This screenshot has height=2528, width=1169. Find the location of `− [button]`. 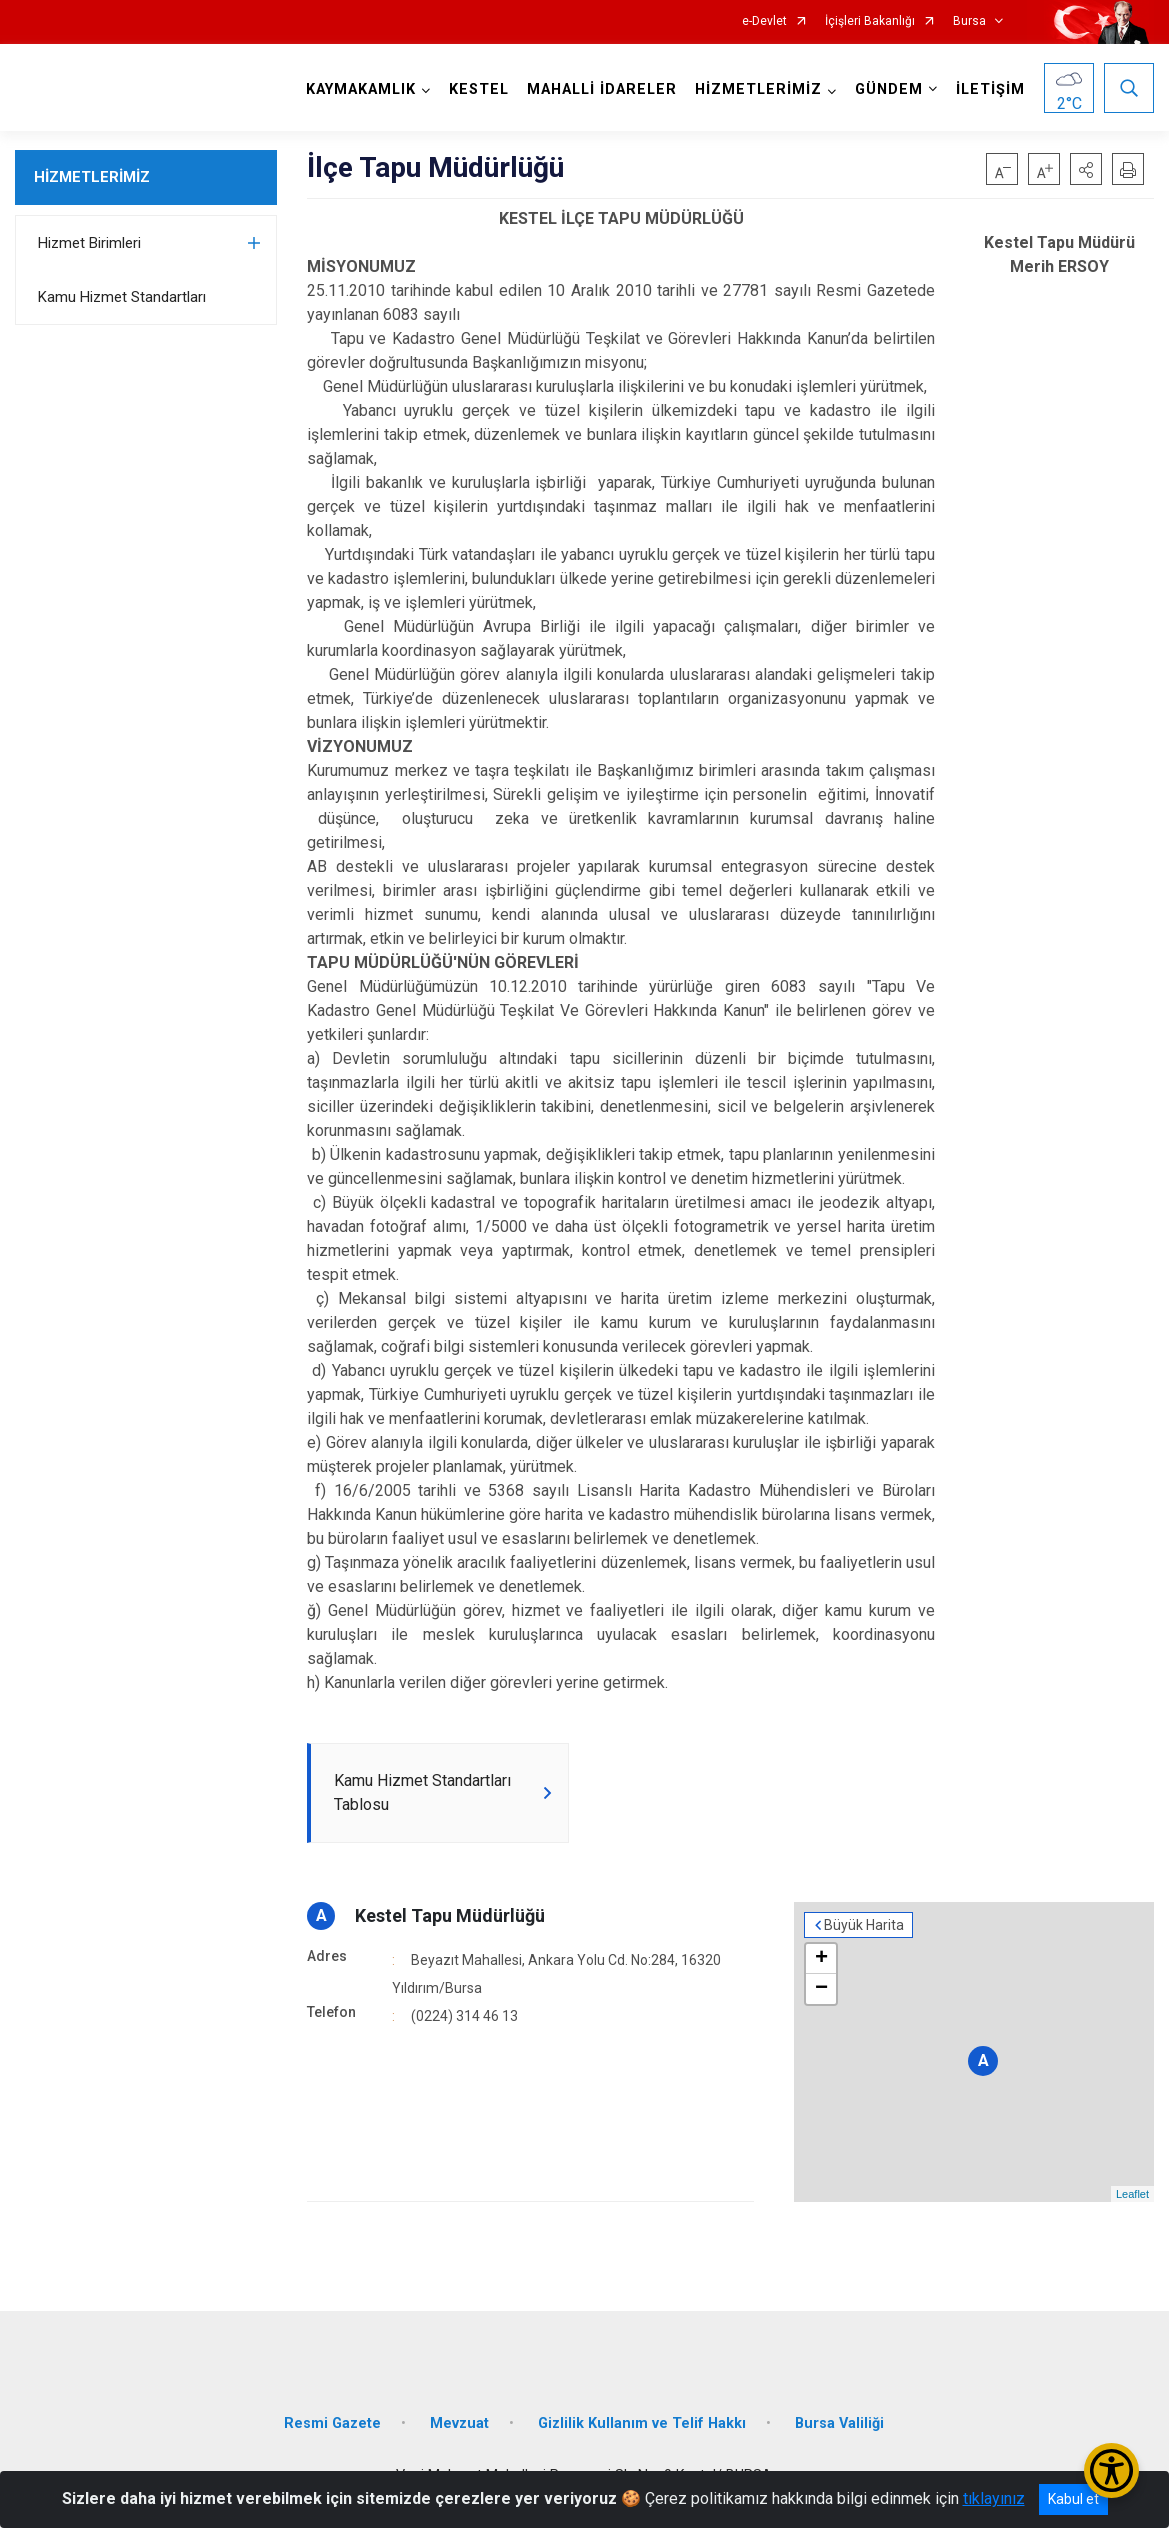

− [button] is located at coordinates (821, 1989).